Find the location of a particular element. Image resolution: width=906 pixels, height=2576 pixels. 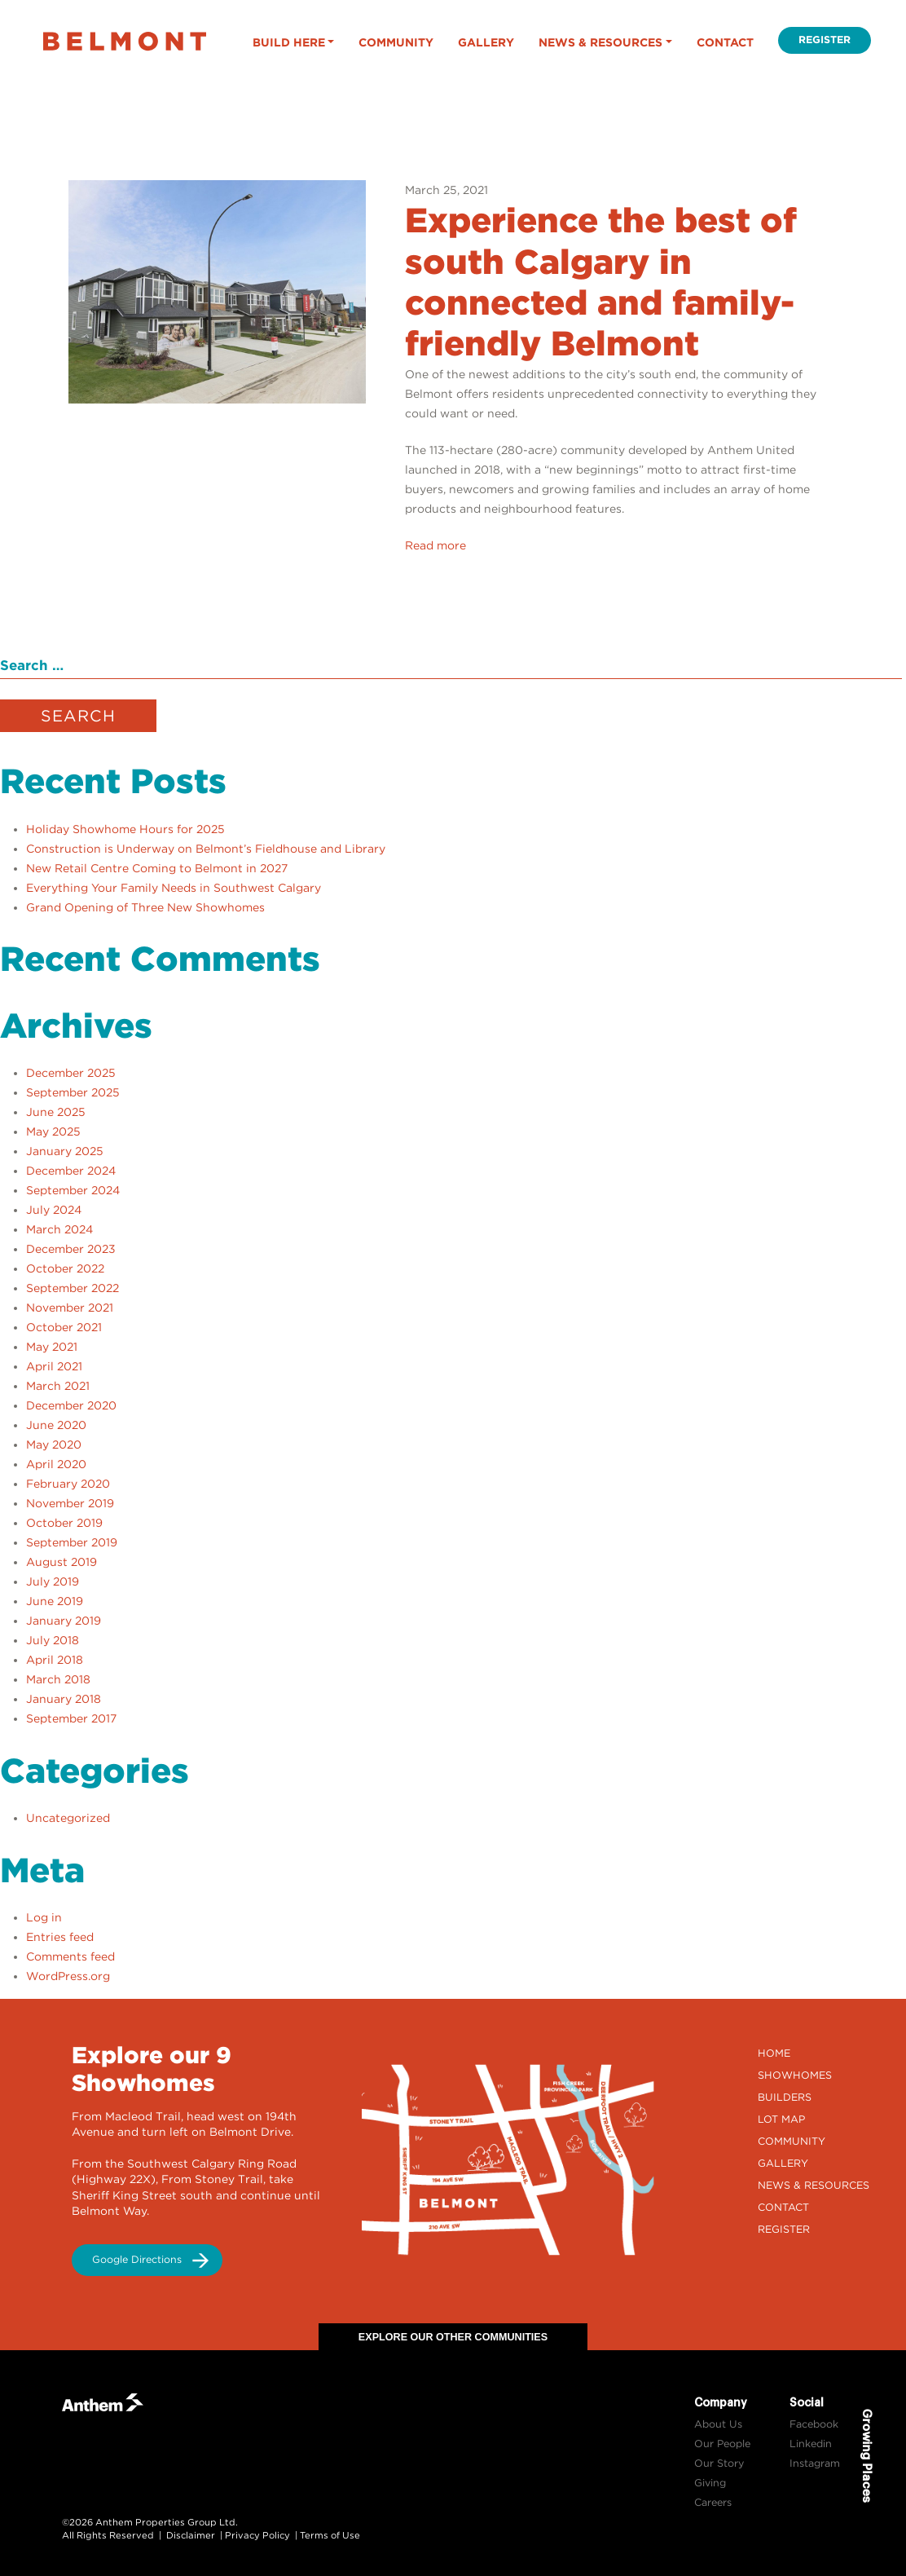

Community is located at coordinates (395, 42).